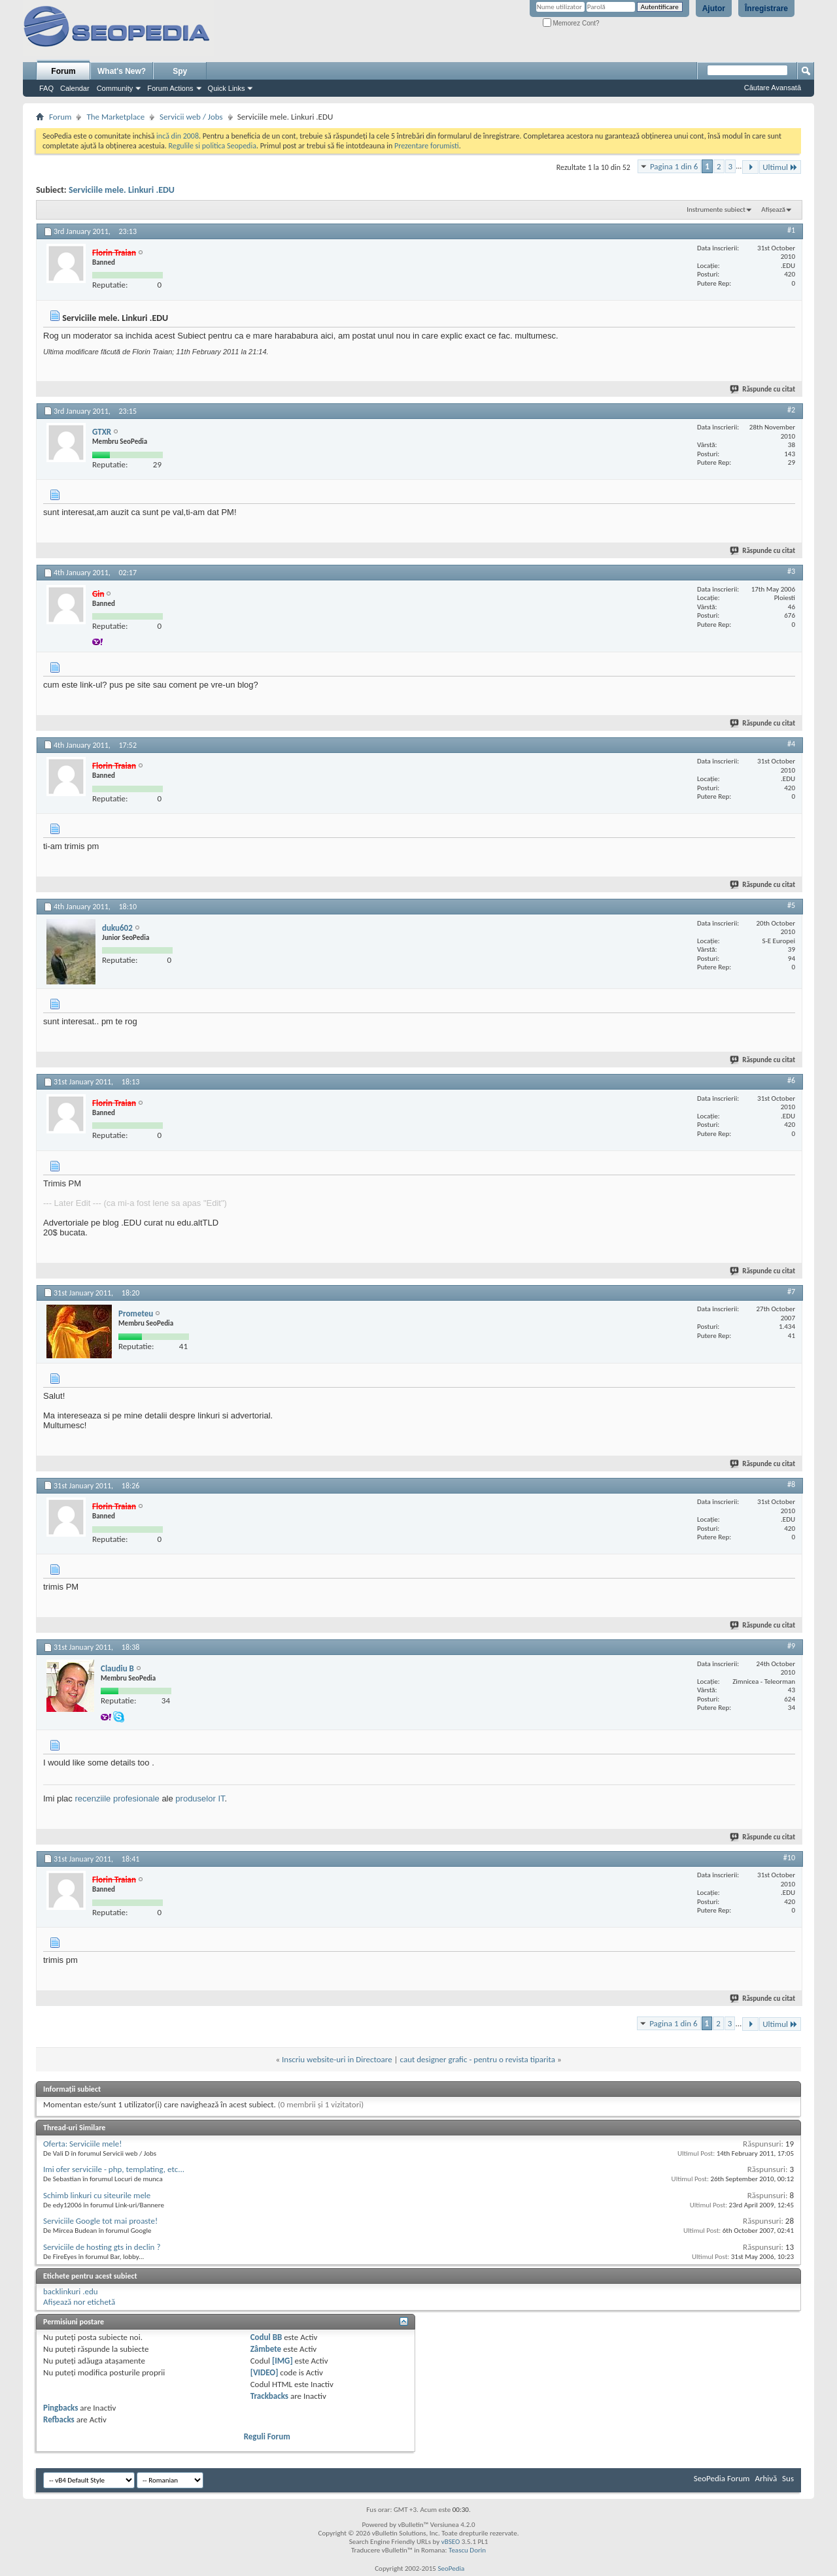 Image resolution: width=837 pixels, height=2576 pixels. What do you see at coordinates (199, 1798) in the screenshot?
I see `produselor IT` at bounding box center [199, 1798].